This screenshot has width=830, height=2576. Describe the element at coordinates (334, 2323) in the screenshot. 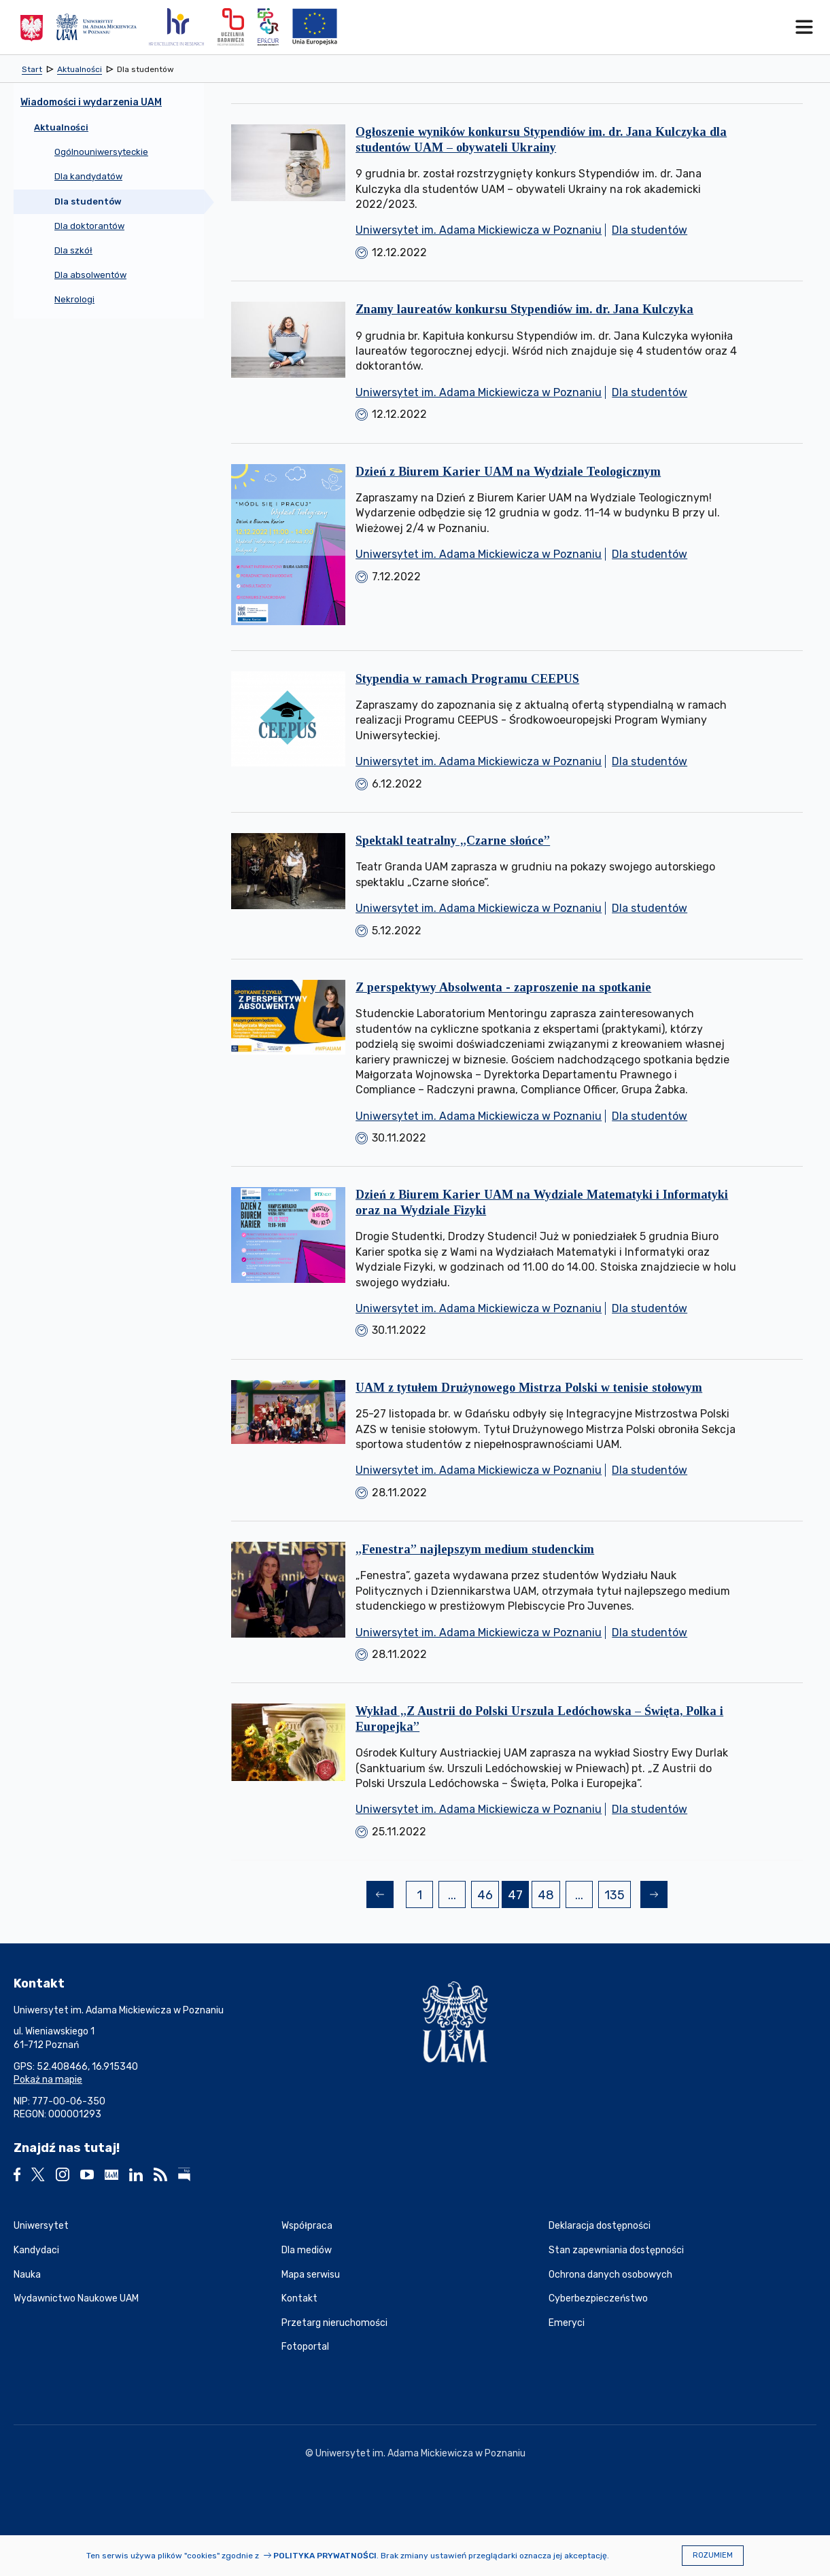

I see `Przetarg nieruchomości` at that location.